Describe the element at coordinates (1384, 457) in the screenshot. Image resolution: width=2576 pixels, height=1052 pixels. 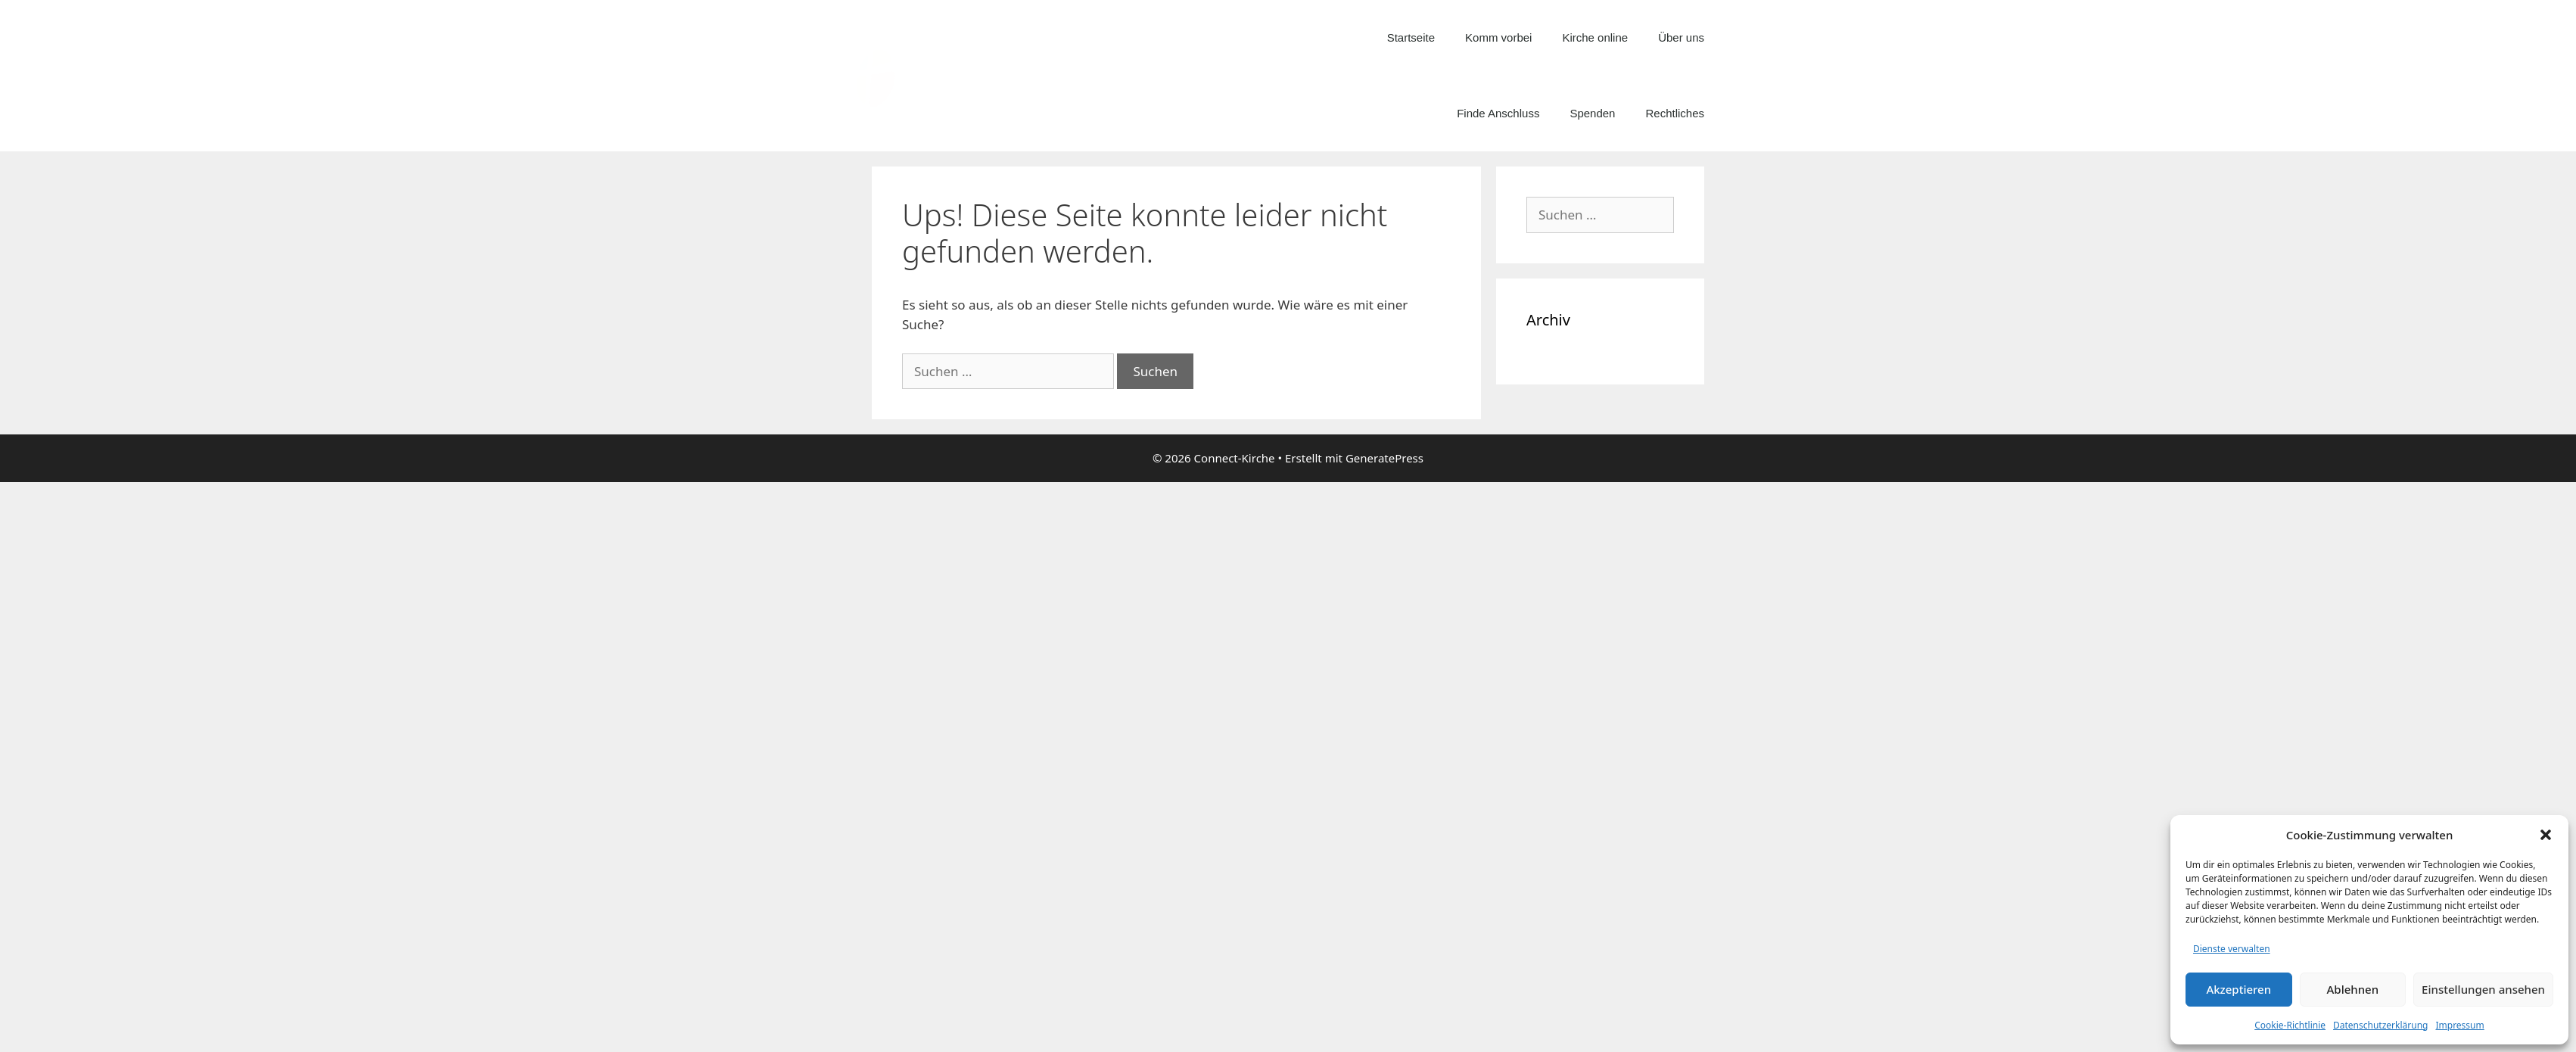
I see `GeneratePress` at that location.